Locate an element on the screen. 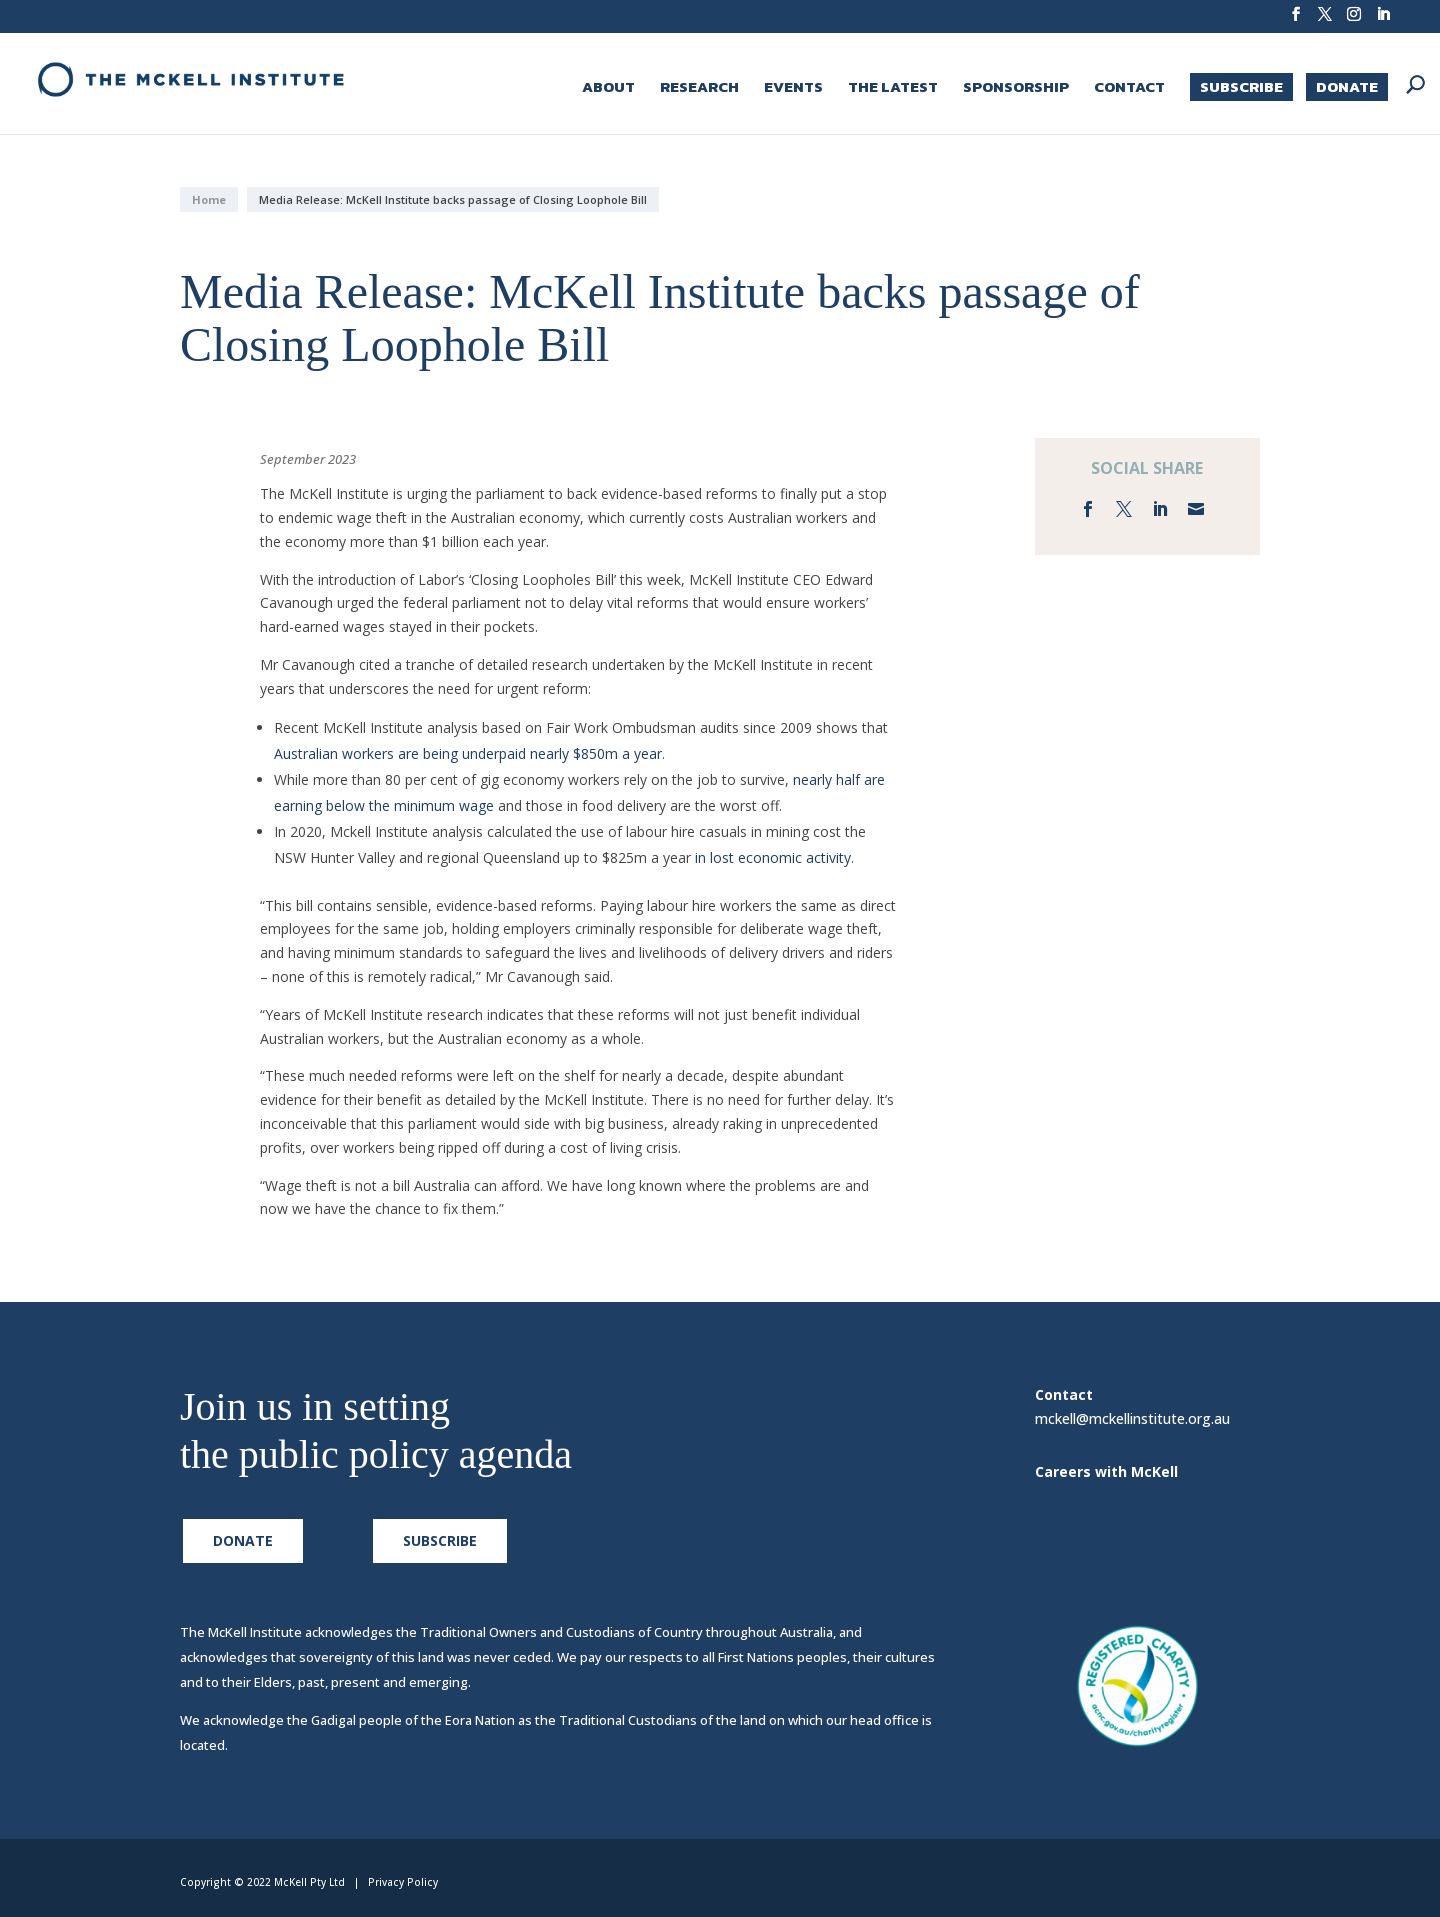 The image size is (1440, 1917). Donate is located at coordinates (1347, 86).